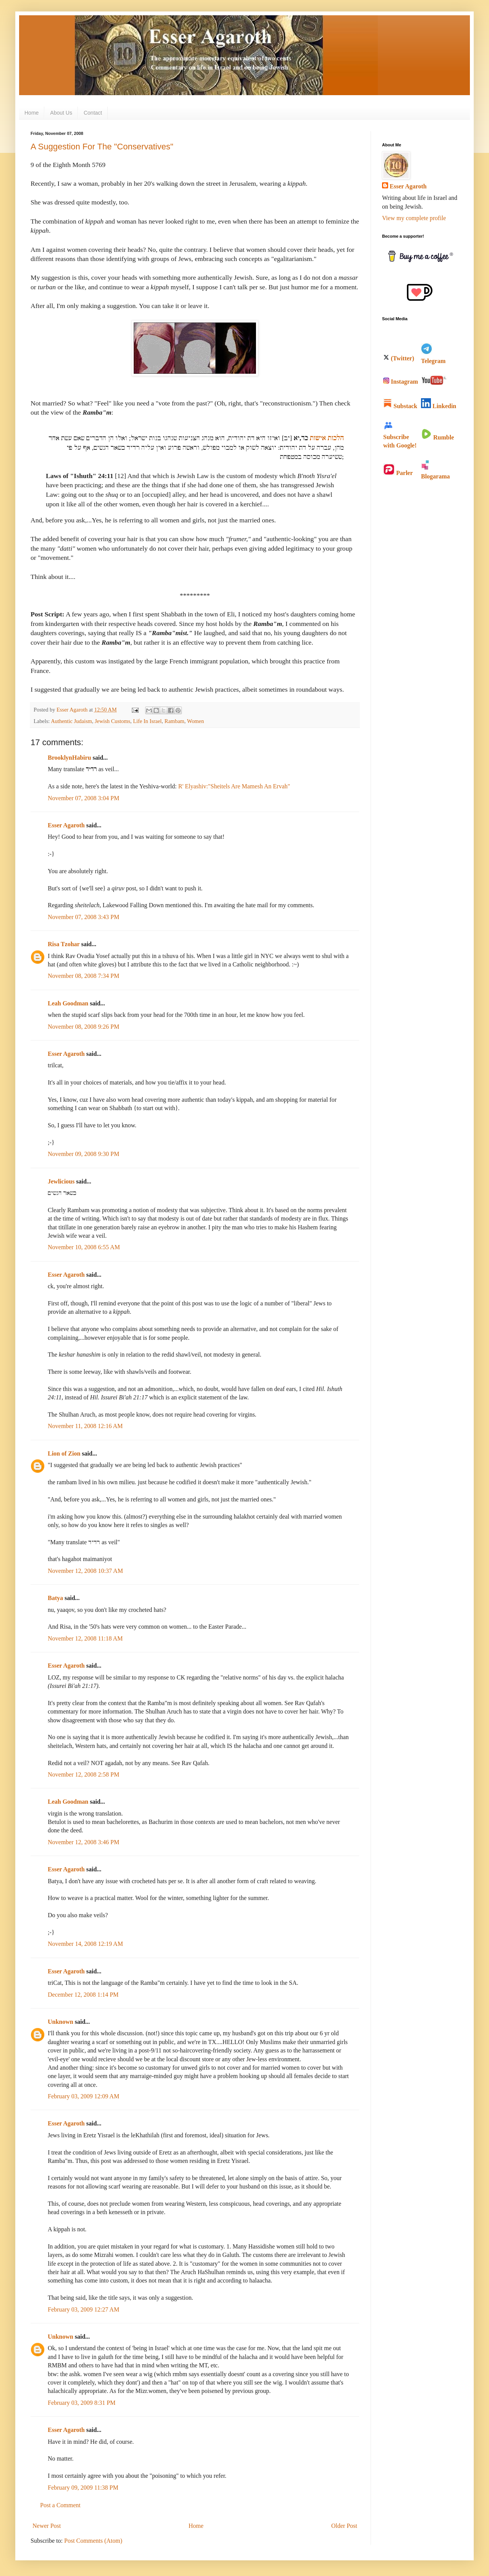  I want to click on BrooklynHabiru, so click(69, 757).